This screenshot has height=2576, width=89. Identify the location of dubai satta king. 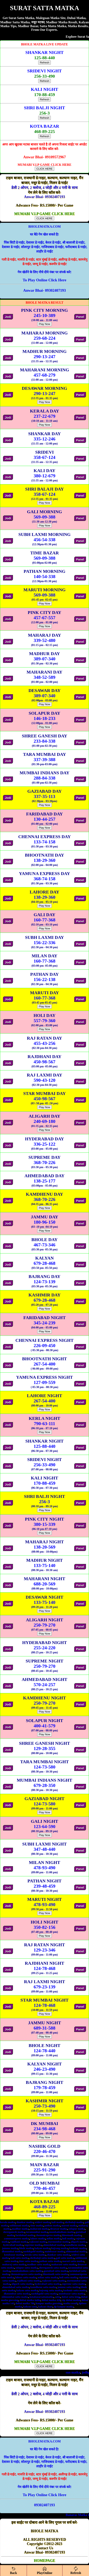
(70, 2296).